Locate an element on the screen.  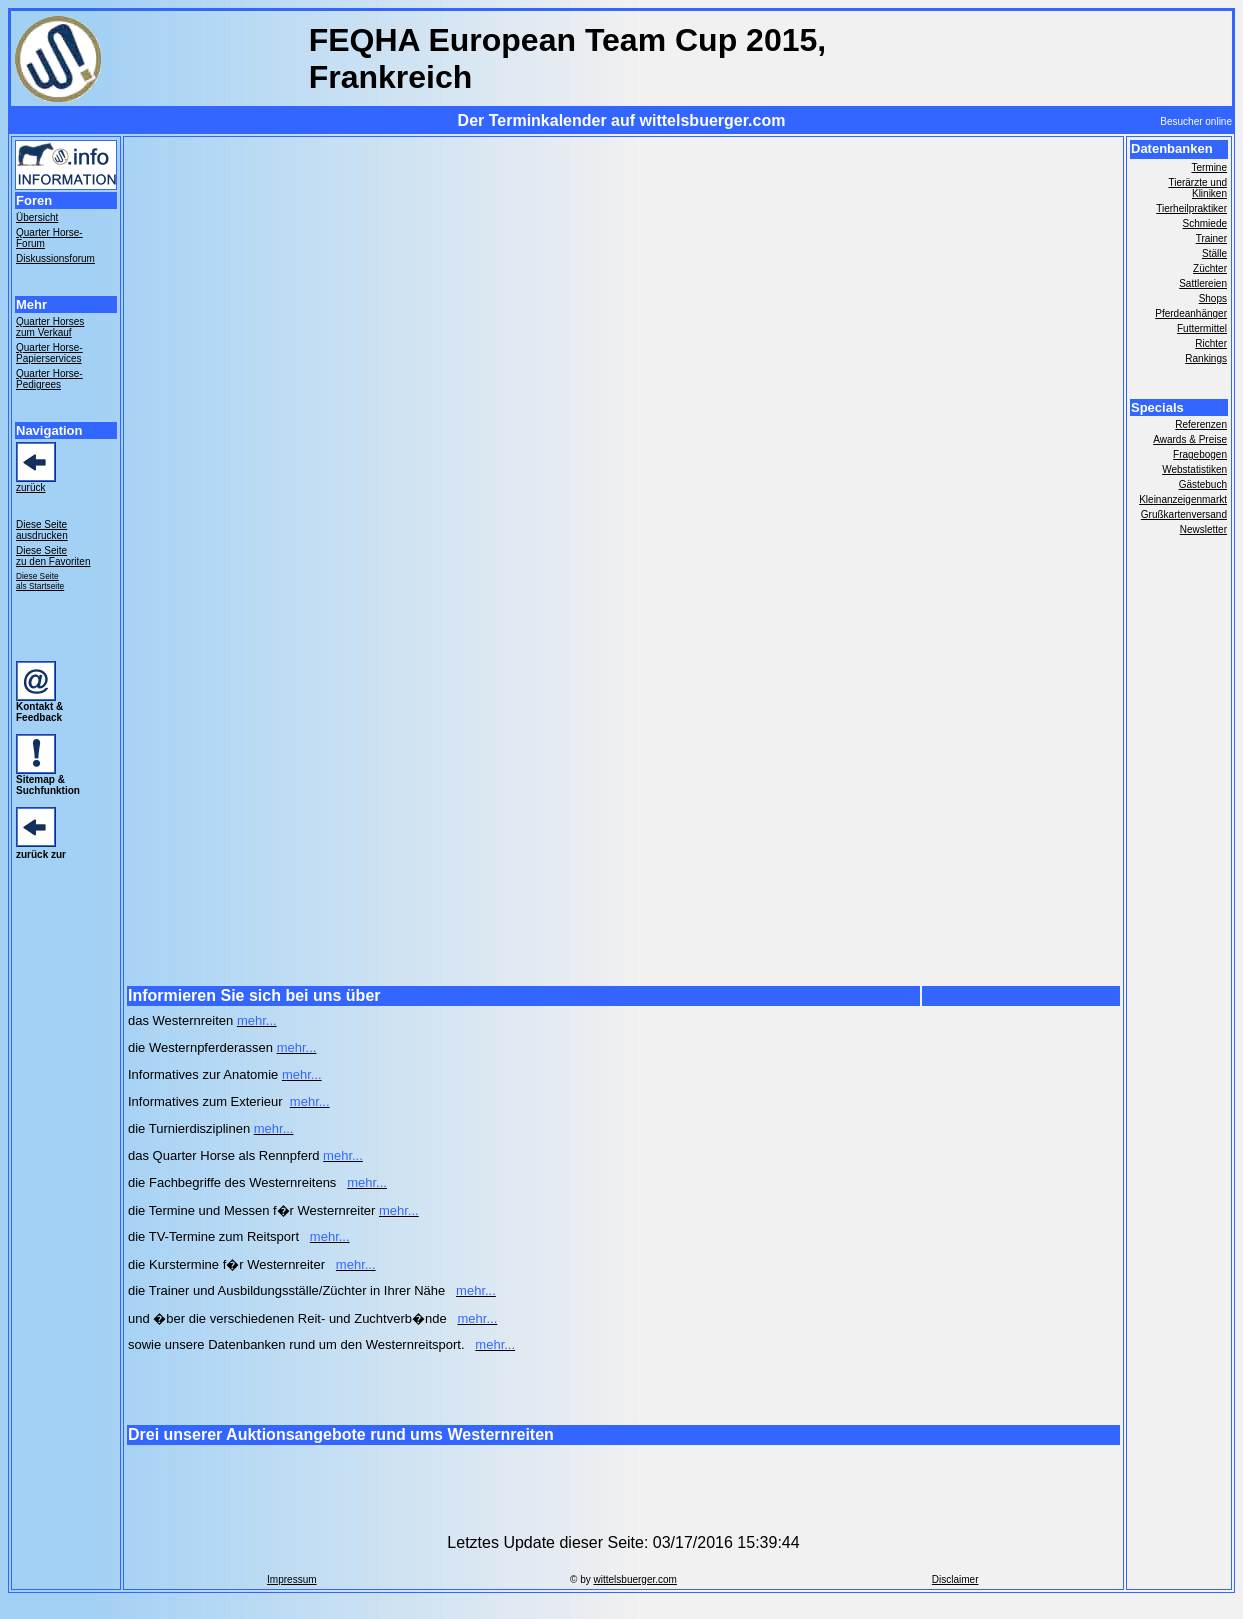
Züchter is located at coordinates (1210, 268).